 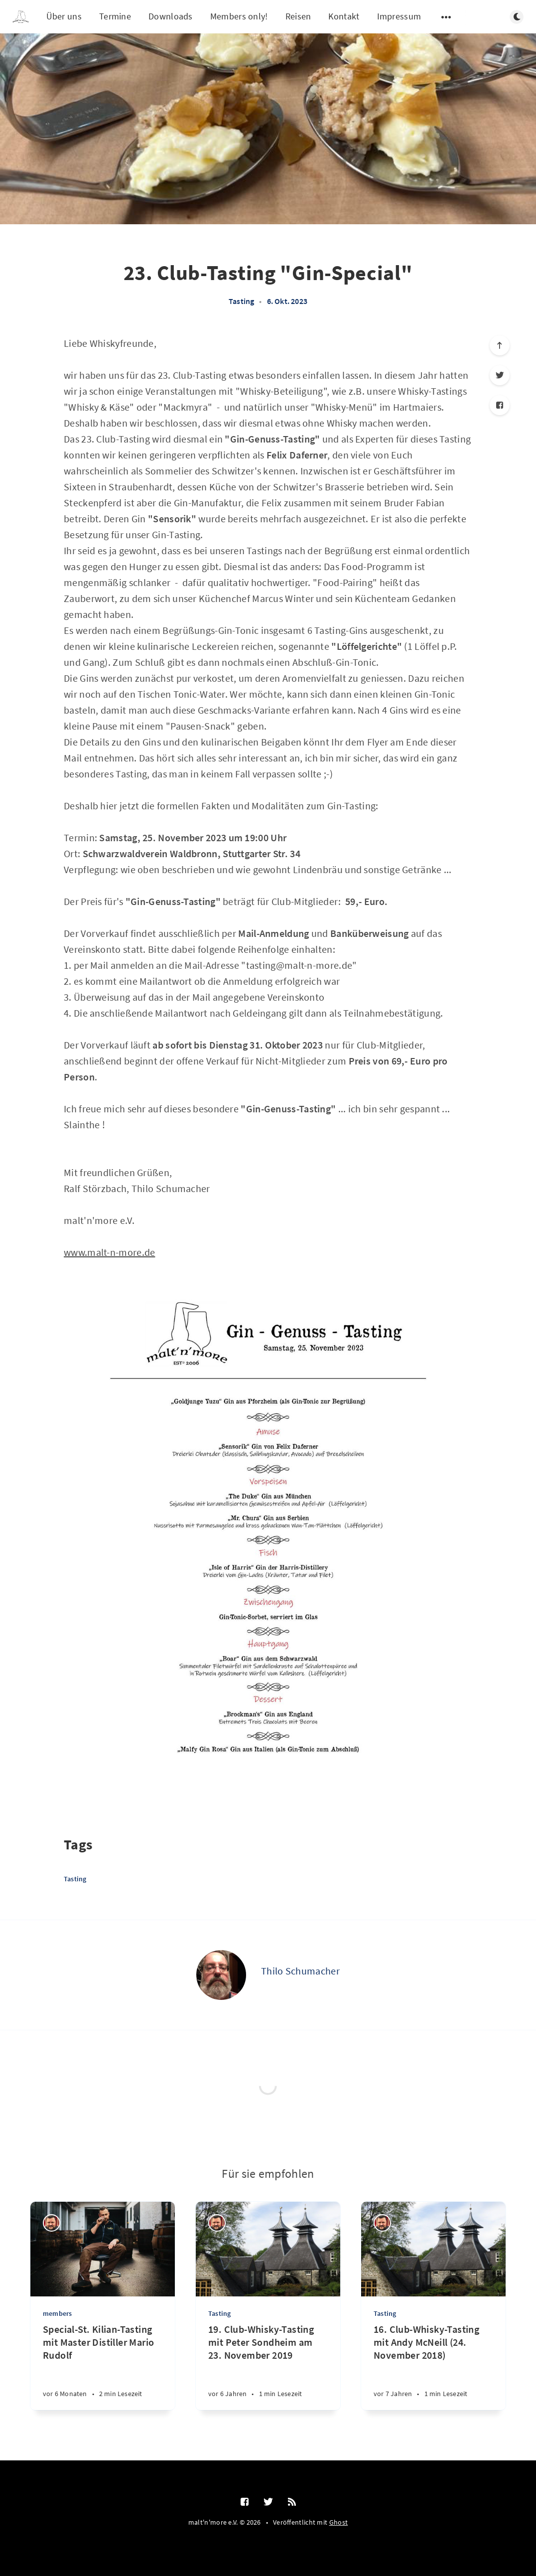 What do you see at coordinates (57, 2313) in the screenshot?
I see `members` at bounding box center [57, 2313].